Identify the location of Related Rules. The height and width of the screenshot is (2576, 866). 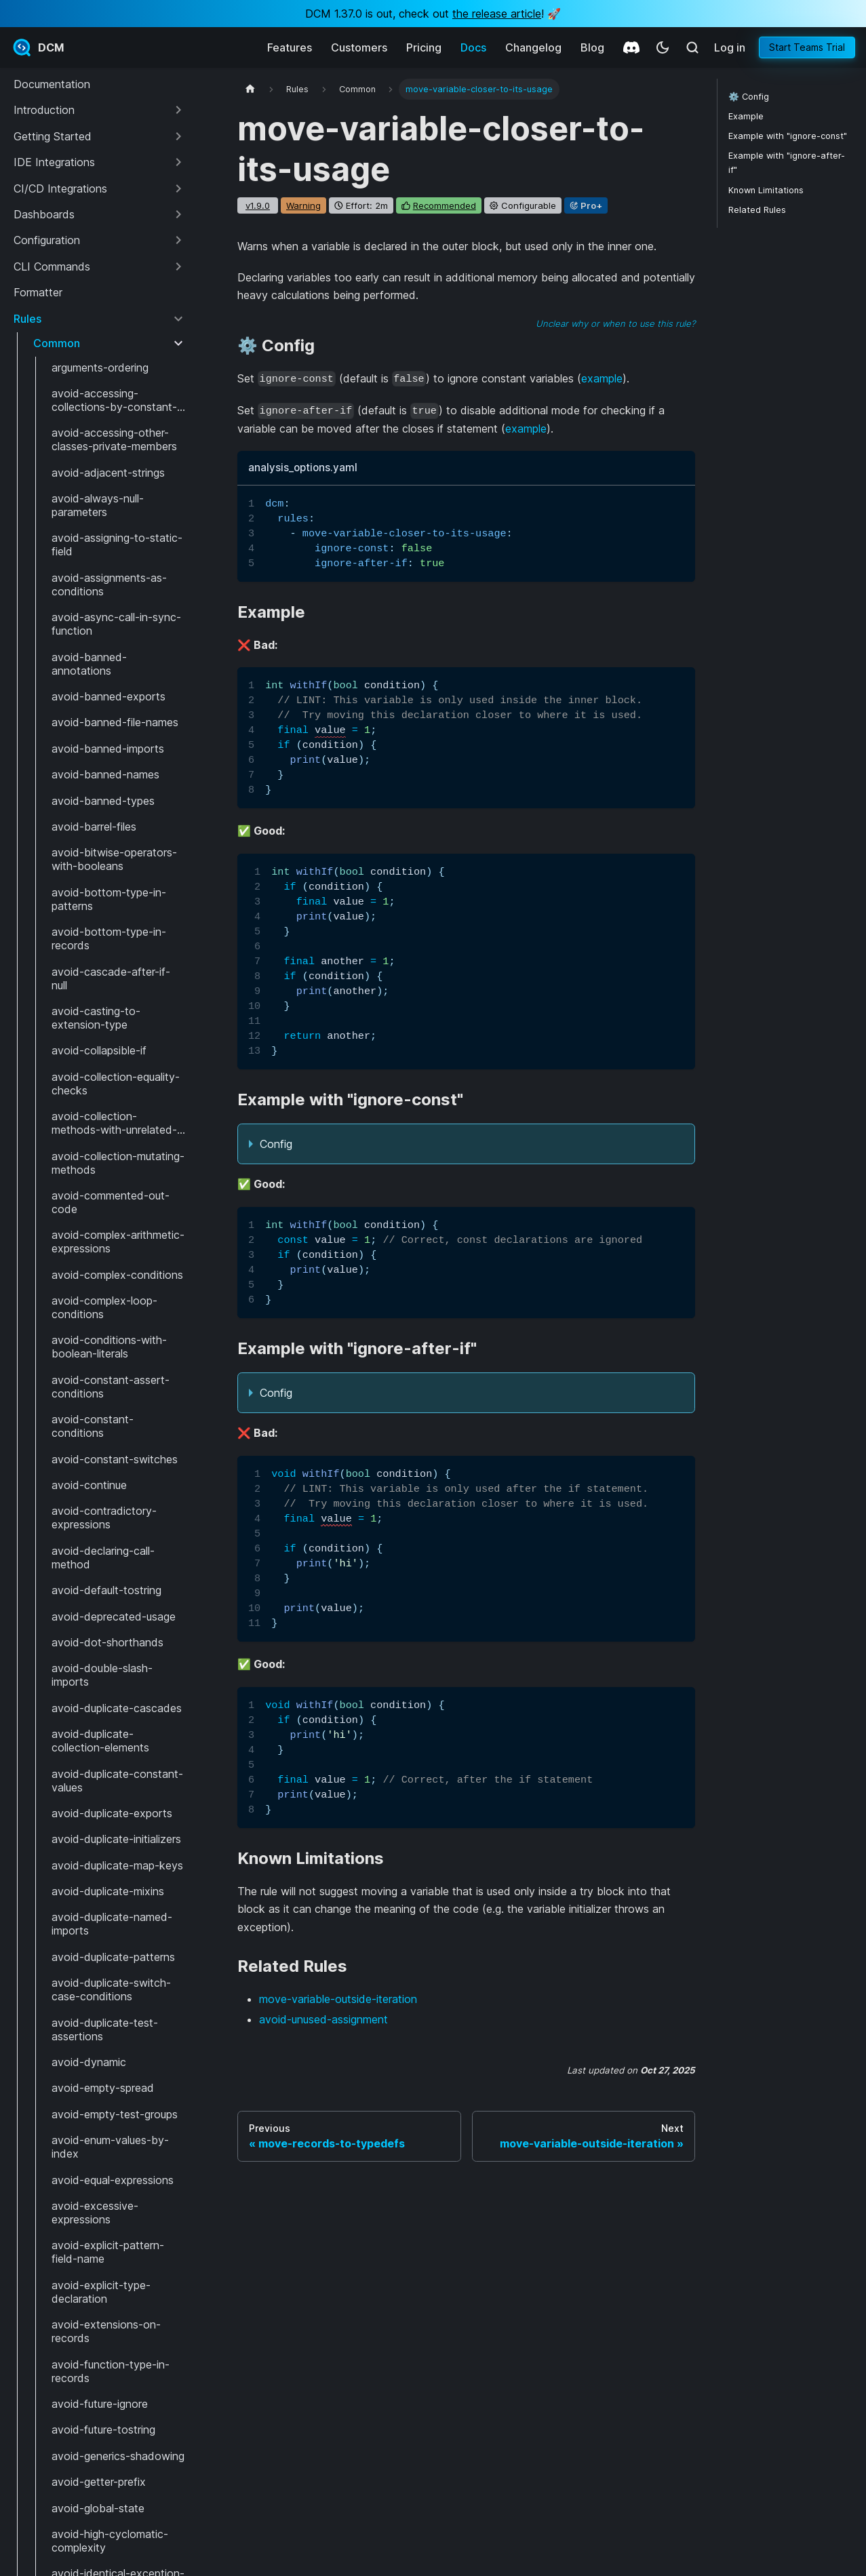
(757, 210).